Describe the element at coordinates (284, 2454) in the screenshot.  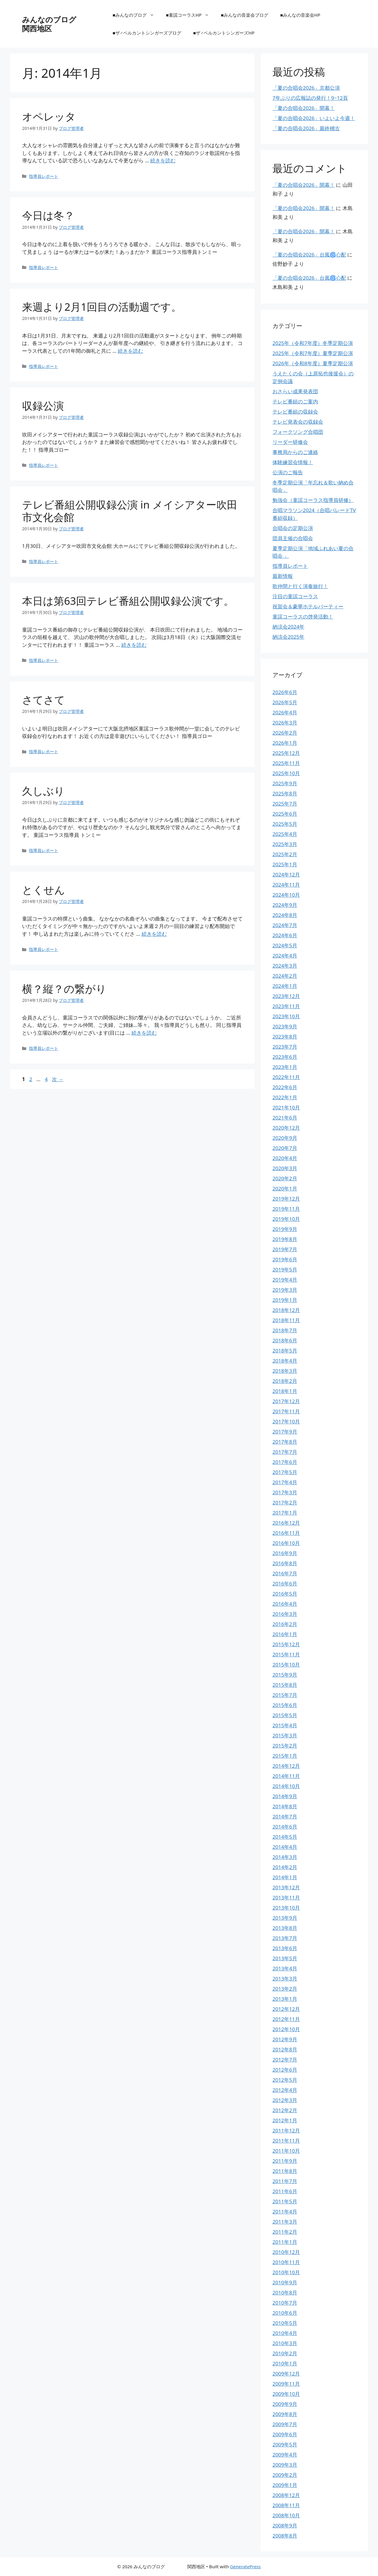
I see `2009年4月` at that location.